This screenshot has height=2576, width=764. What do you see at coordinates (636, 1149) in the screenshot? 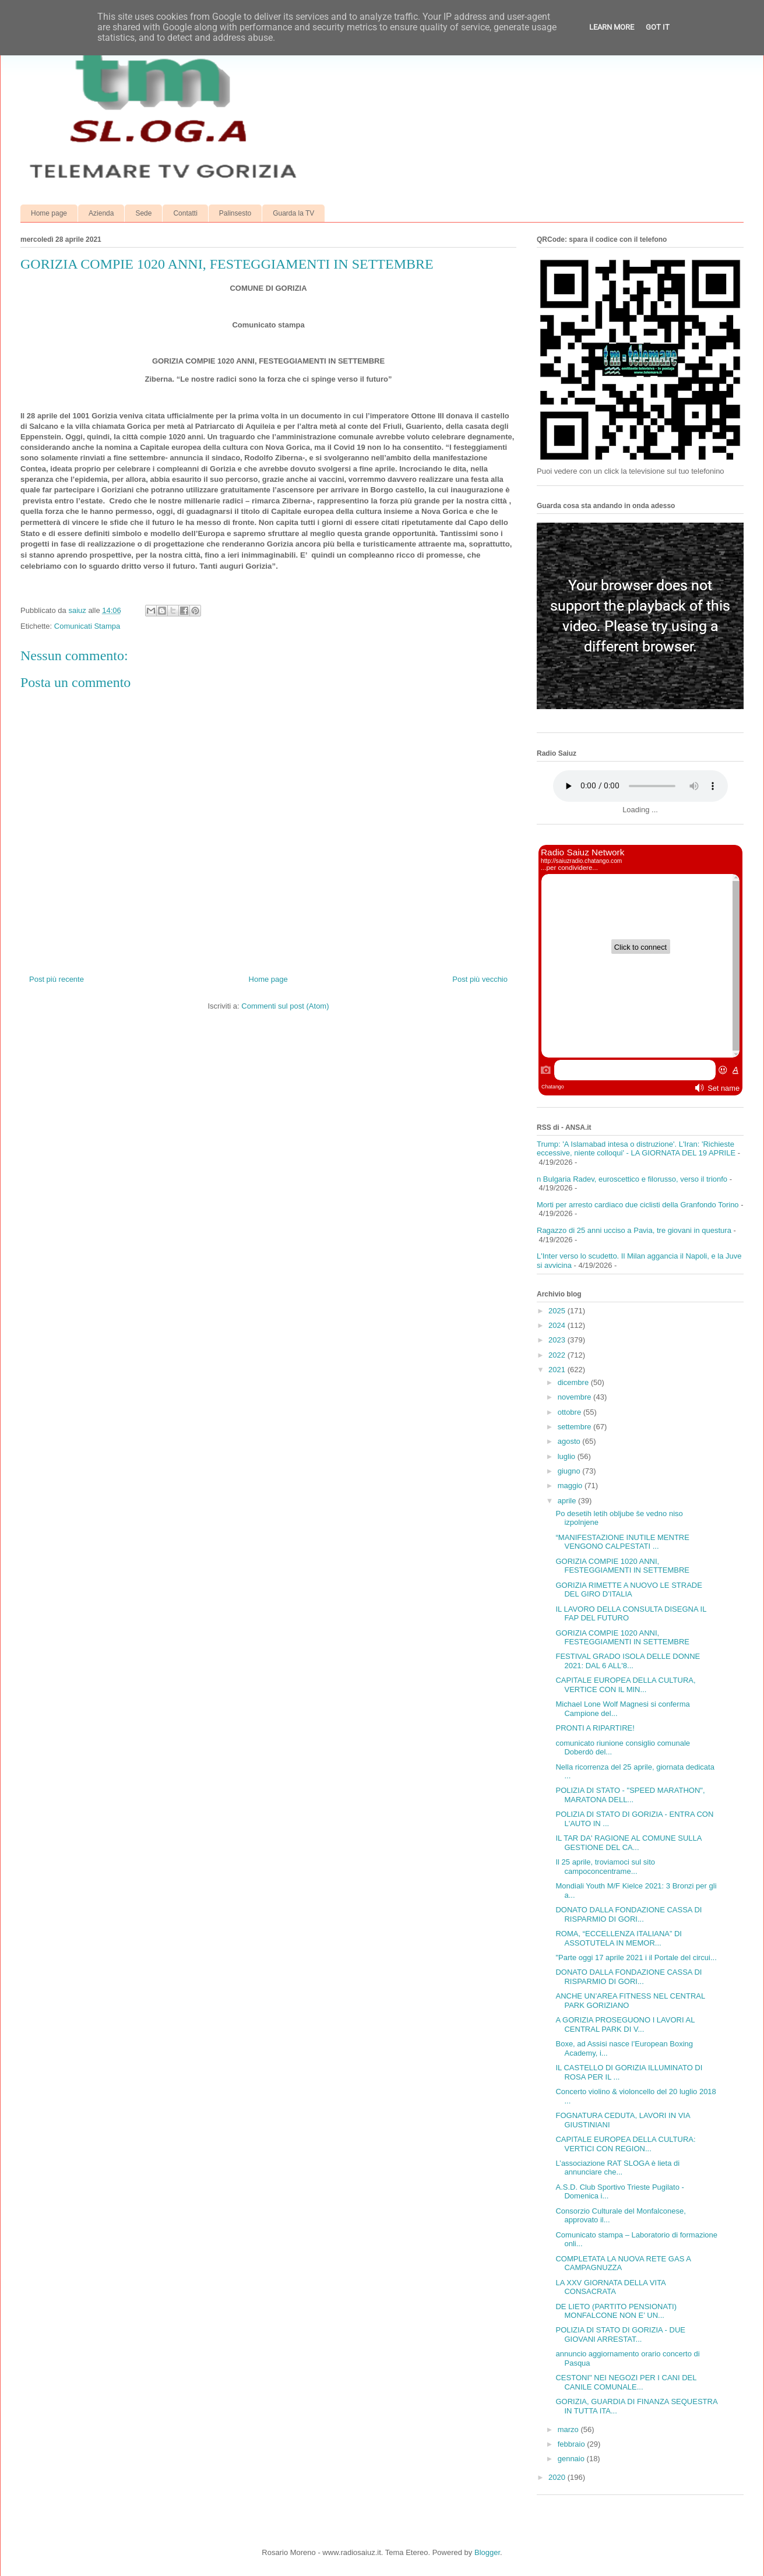
I see `Trump: 'A Islamabad intesa o distruzione'. L'Iran: 'Richieste eccessive, niente colloqui' - LA GIORNATA DEL 19 APRILE` at bounding box center [636, 1149].